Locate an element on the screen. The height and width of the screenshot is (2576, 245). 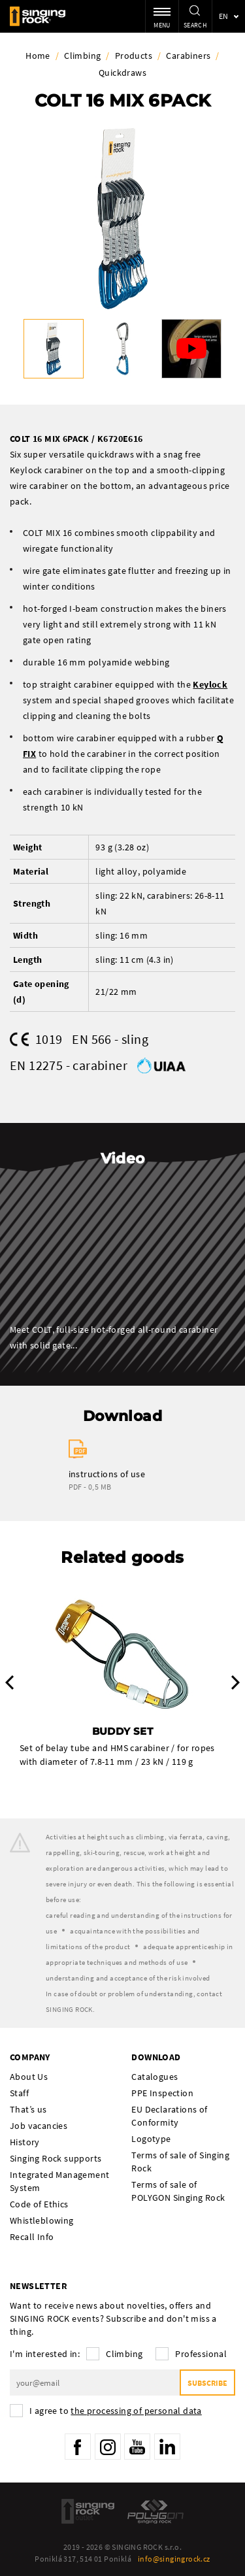
Singing Rock supports is located at coordinates (55, 2158).